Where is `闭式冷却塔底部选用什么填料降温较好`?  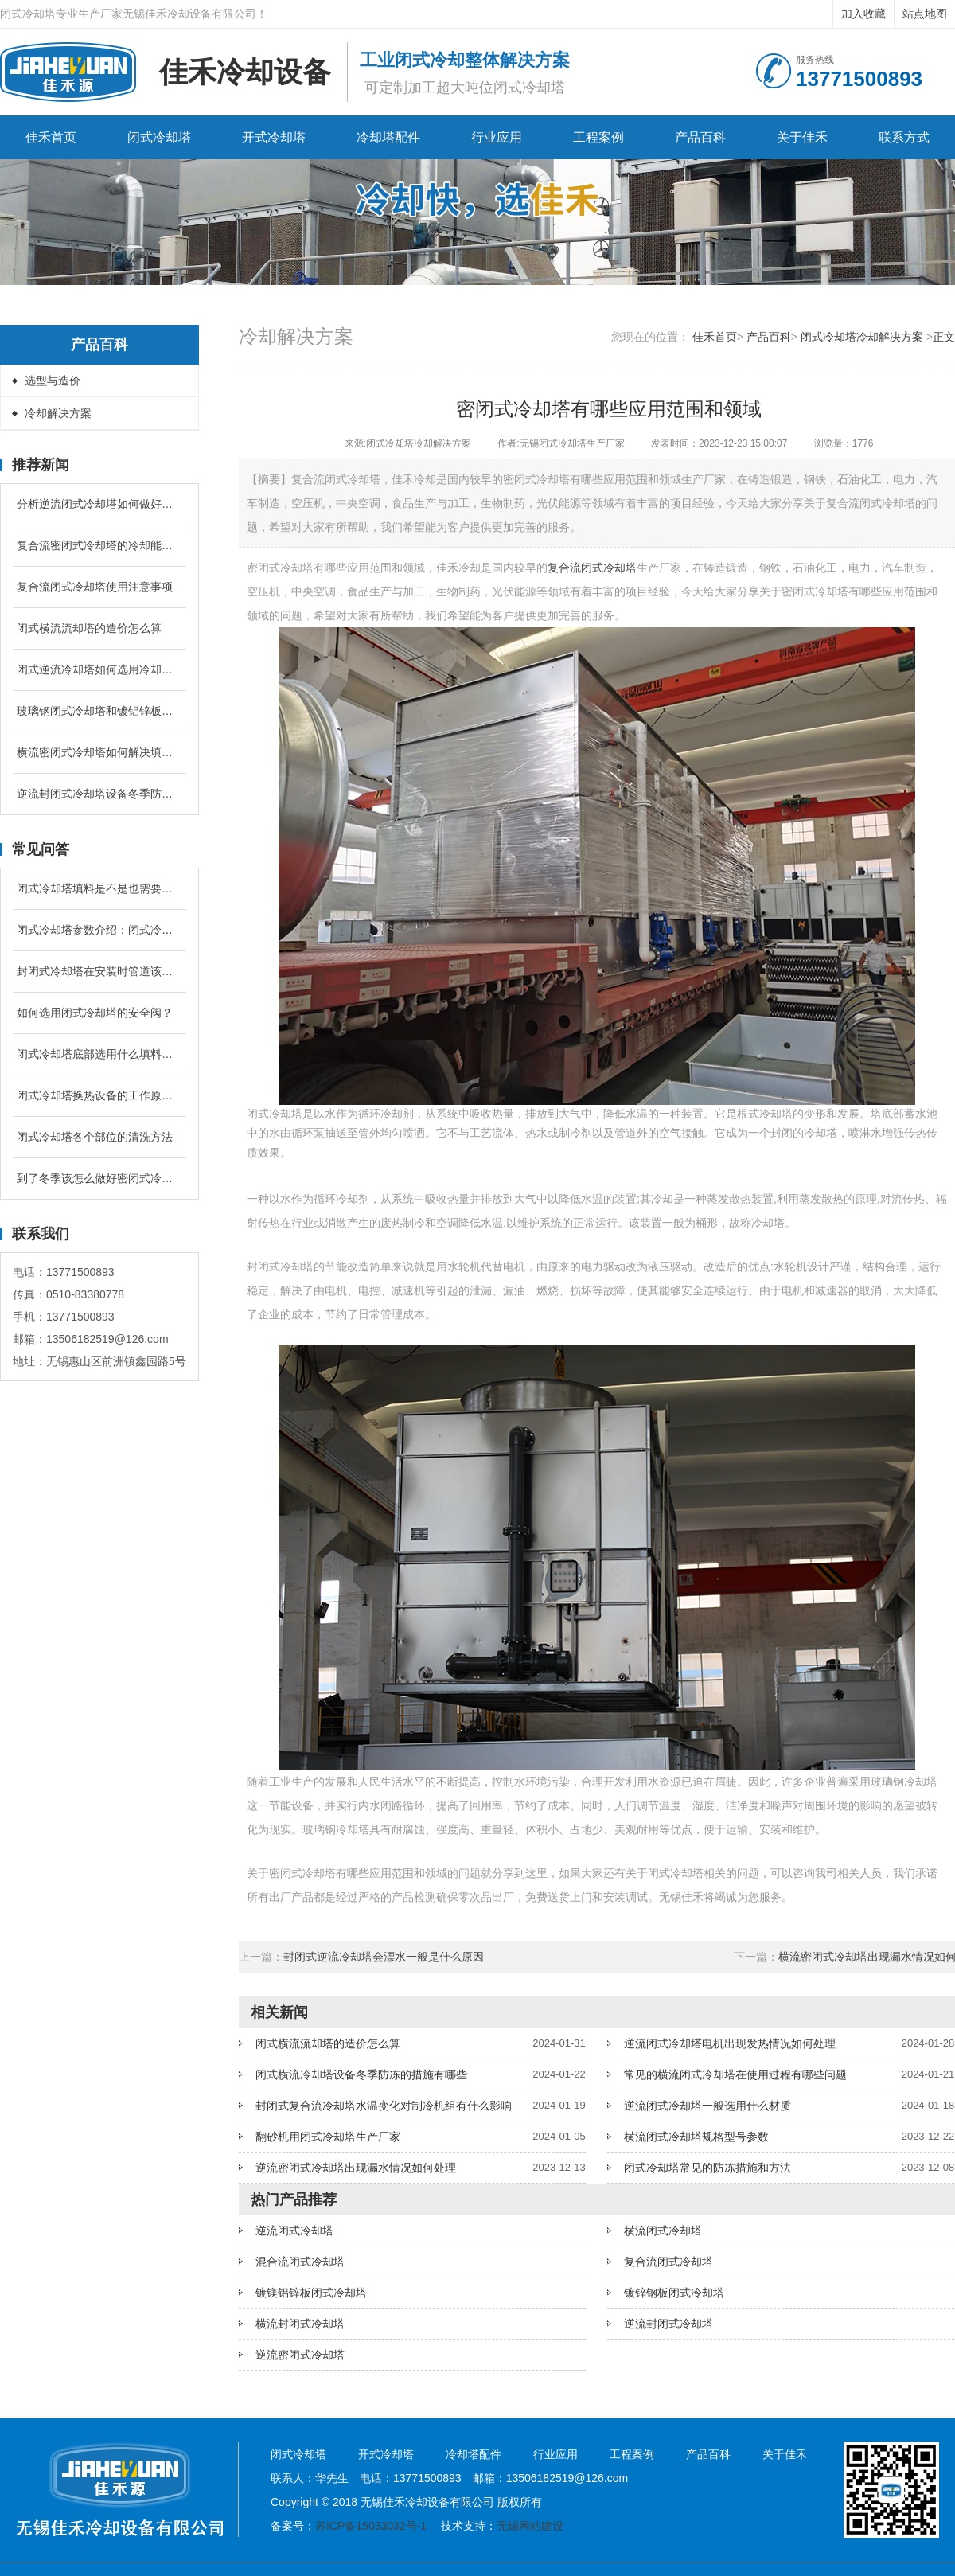
闭式冷却塔底部选用什么填料降温较好 is located at coordinates (99, 1054).